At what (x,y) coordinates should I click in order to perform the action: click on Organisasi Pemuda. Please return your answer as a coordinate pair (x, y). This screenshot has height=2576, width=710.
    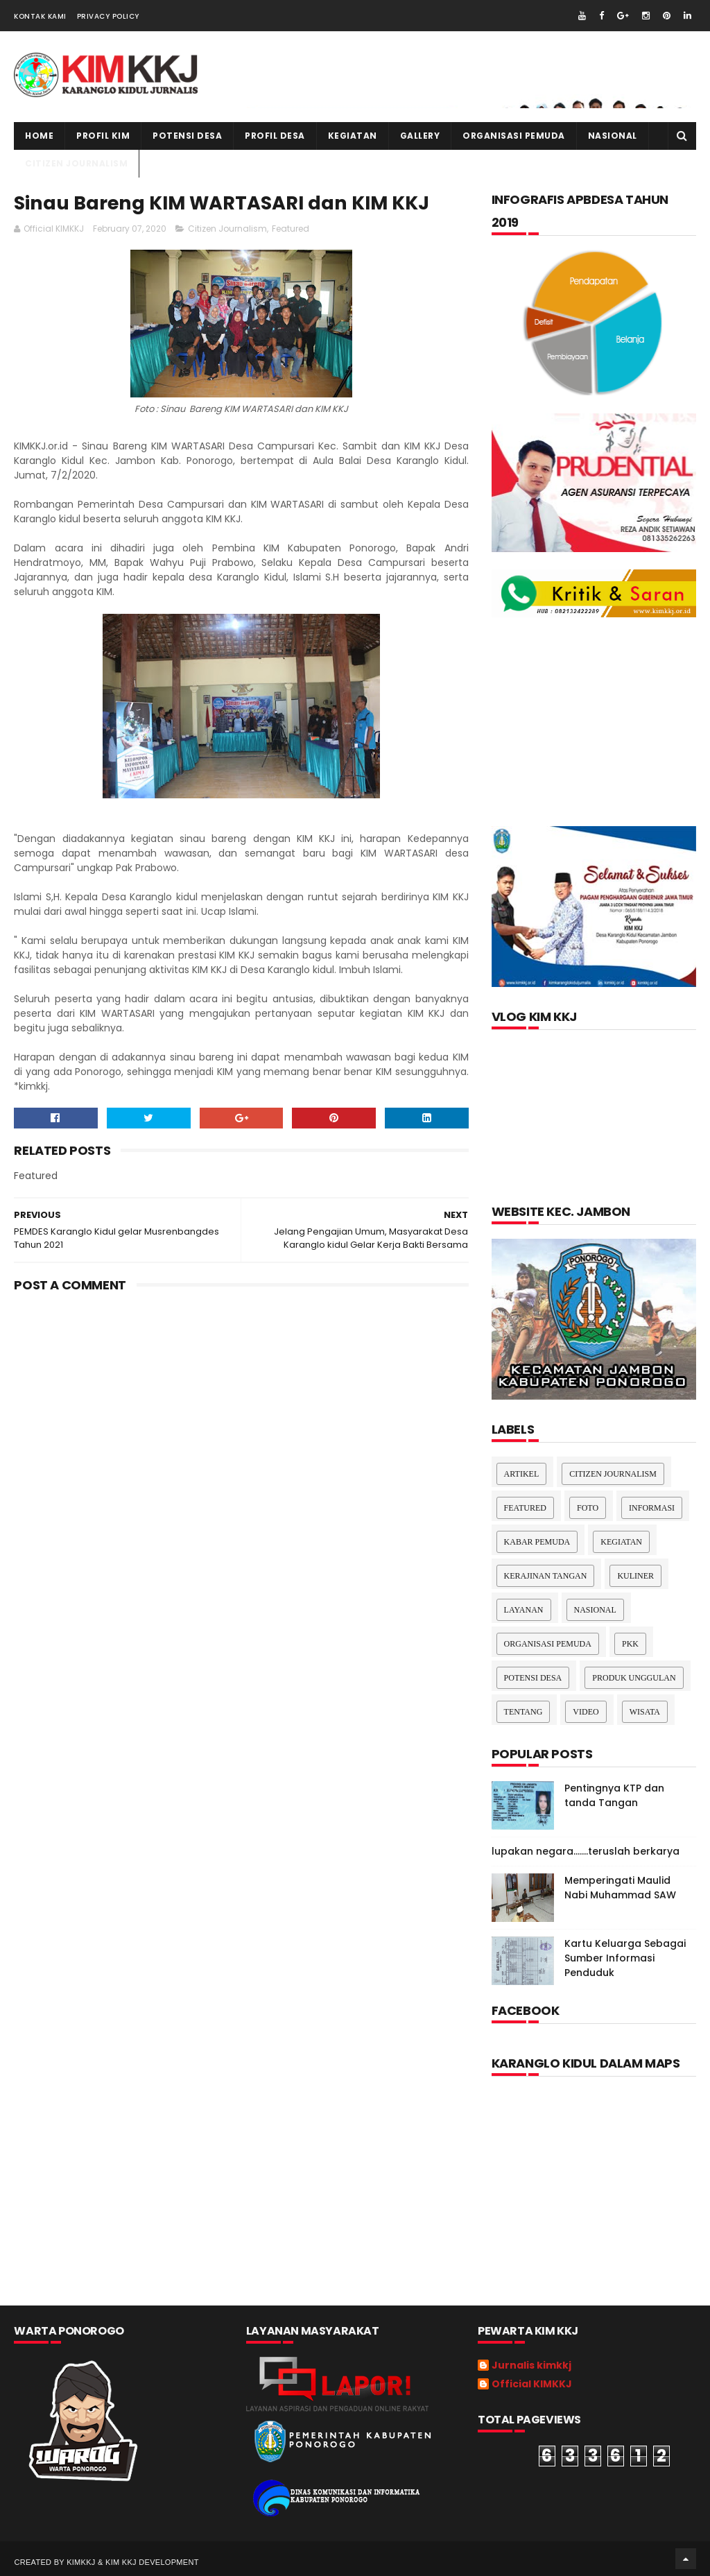
    Looking at the image, I should click on (547, 1644).